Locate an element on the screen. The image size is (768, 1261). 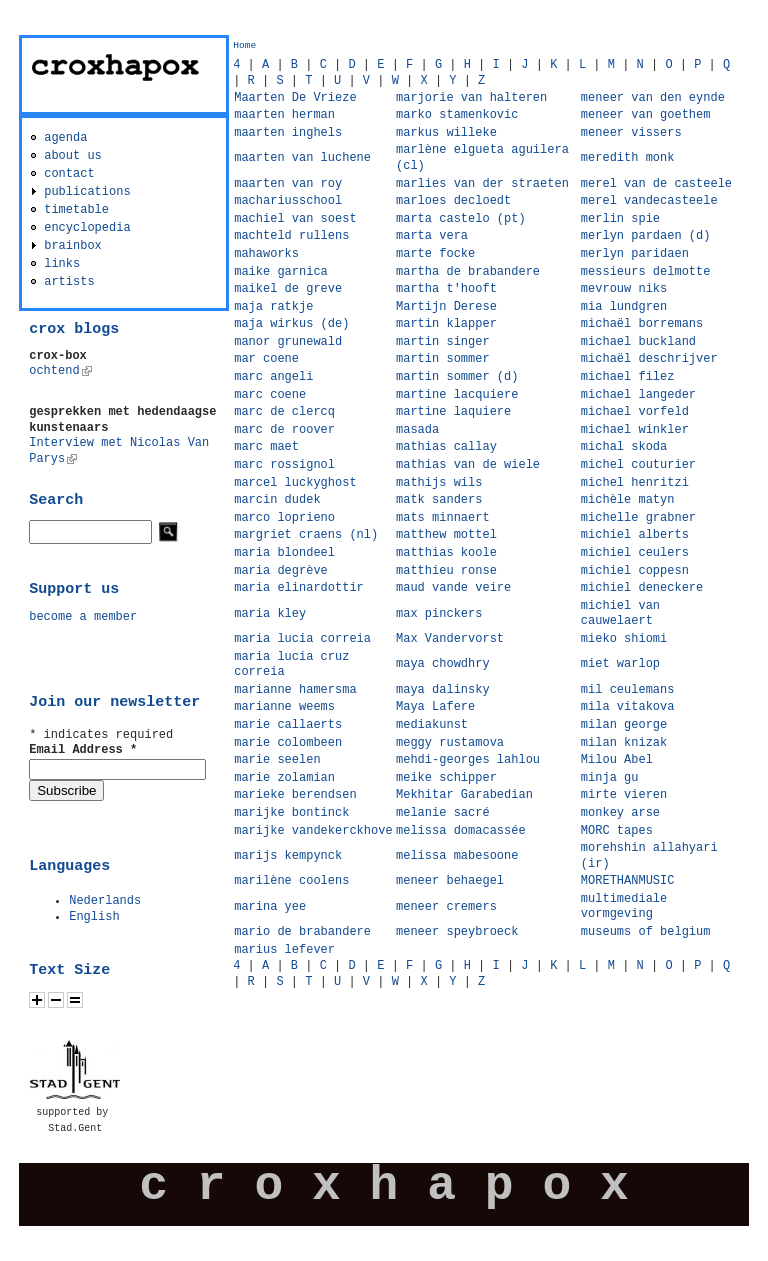
martin klapper is located at coordinates (446, 324).